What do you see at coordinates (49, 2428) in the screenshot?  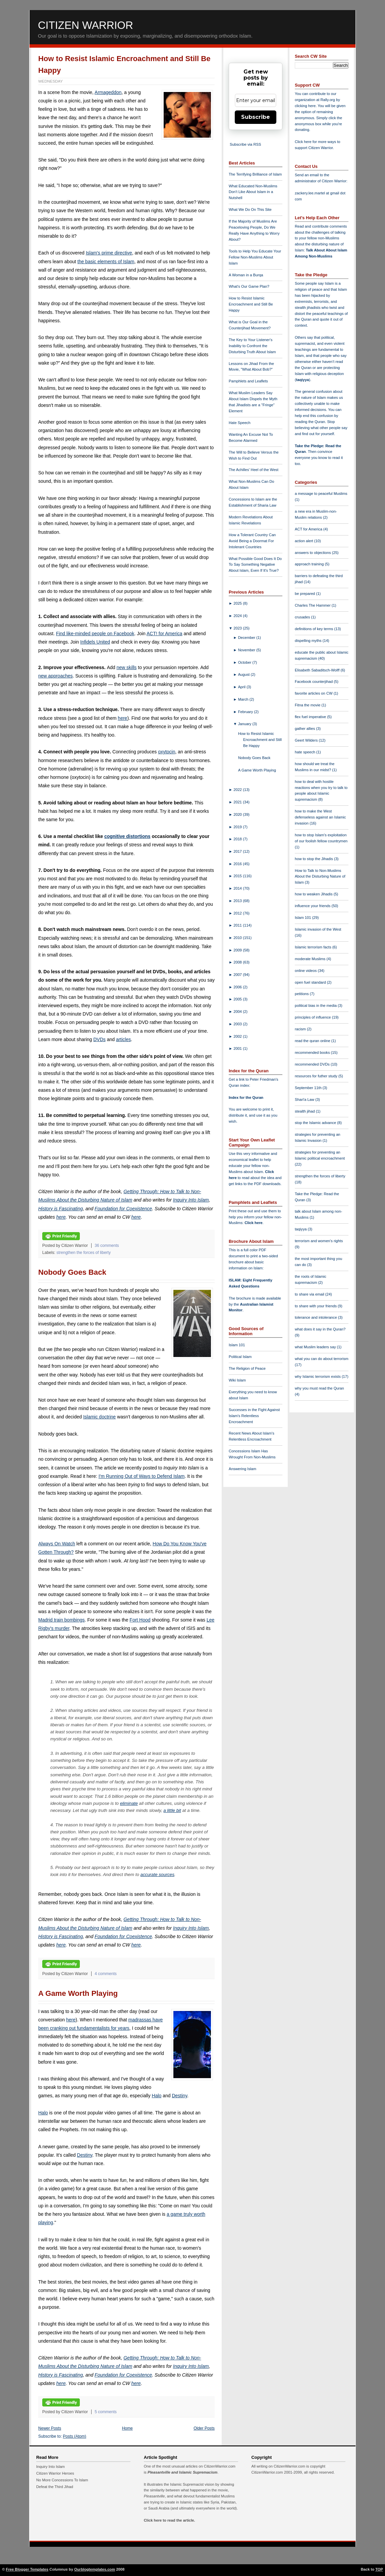 I see `Newer Posts` at bounding box center [49, 2428].